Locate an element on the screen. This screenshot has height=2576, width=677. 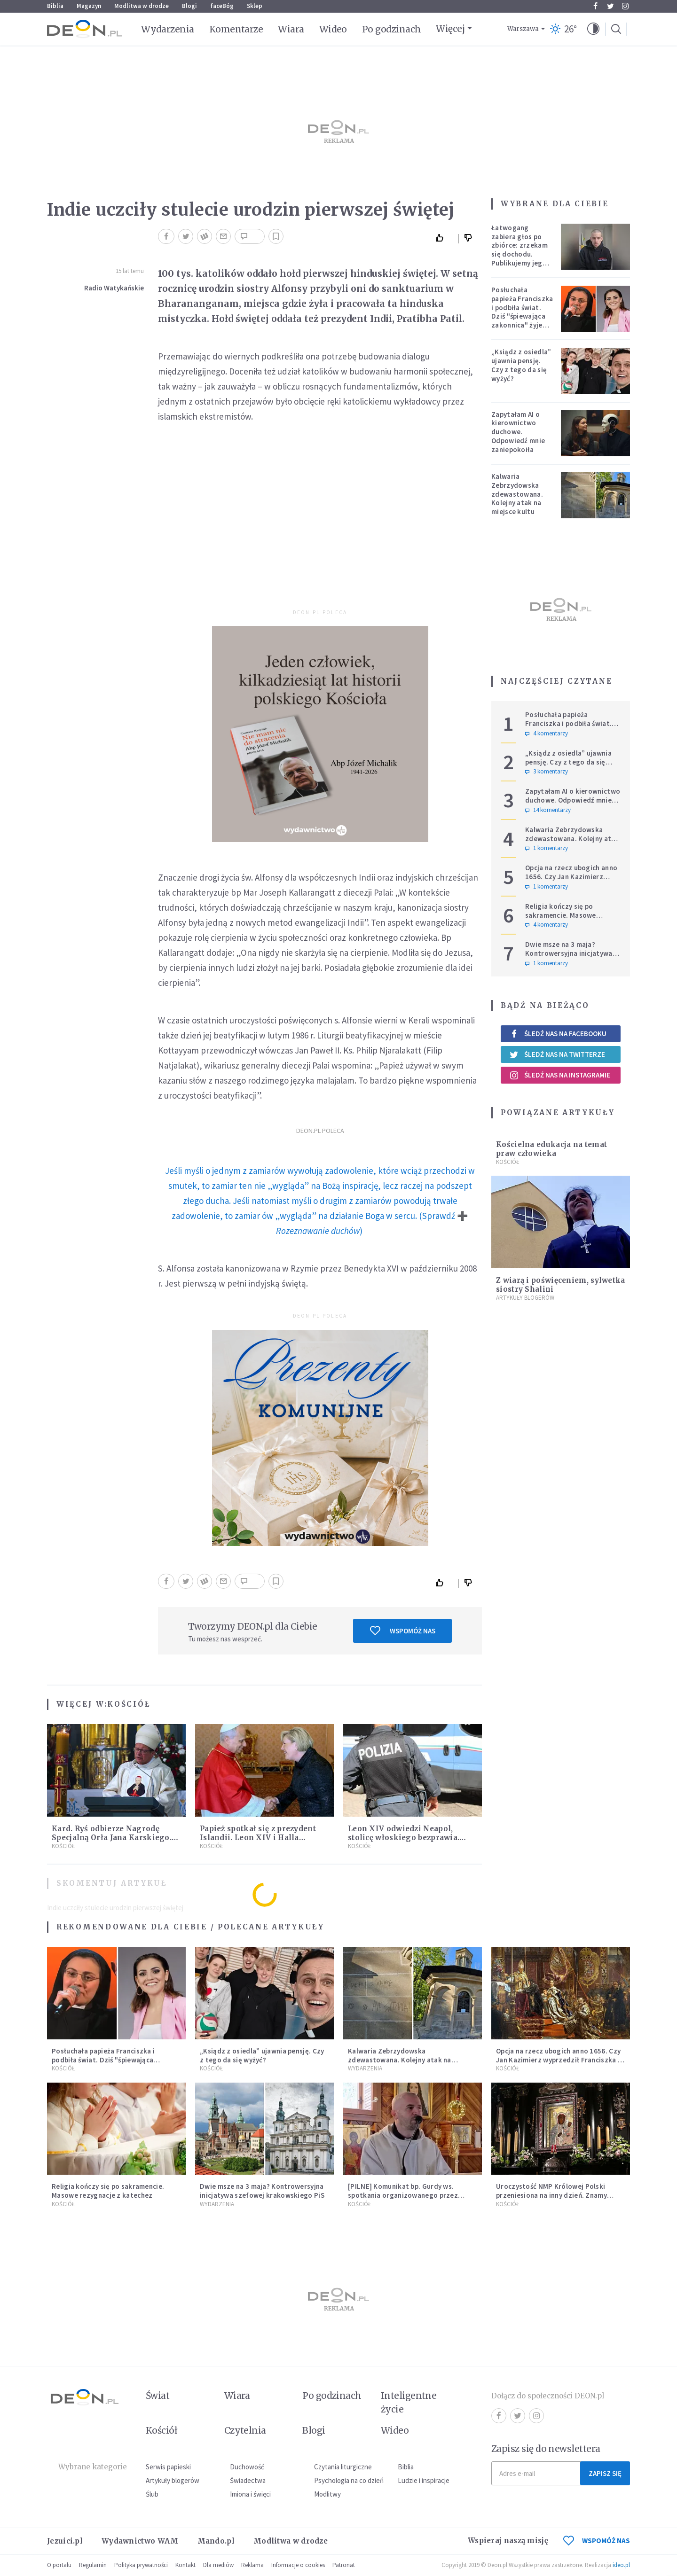
Warszawa is located at coordinates (523, 29).